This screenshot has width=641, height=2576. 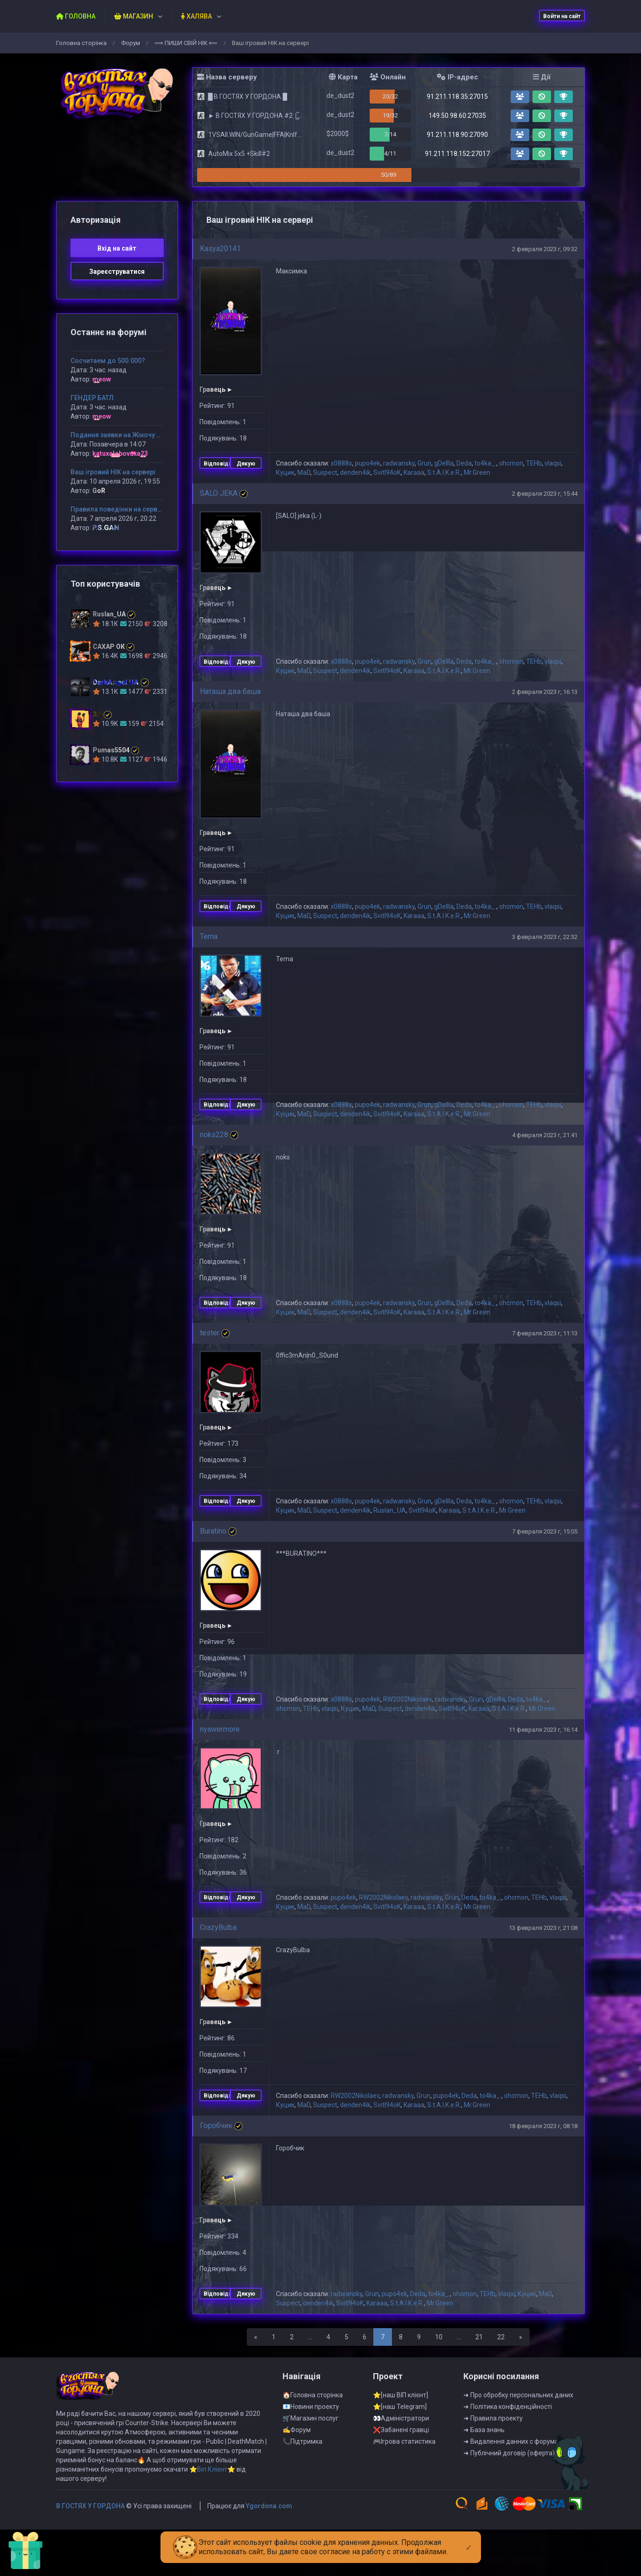 I want to click on 7 февраля 2023 г, 15:05, so click(x=544, y=1531).